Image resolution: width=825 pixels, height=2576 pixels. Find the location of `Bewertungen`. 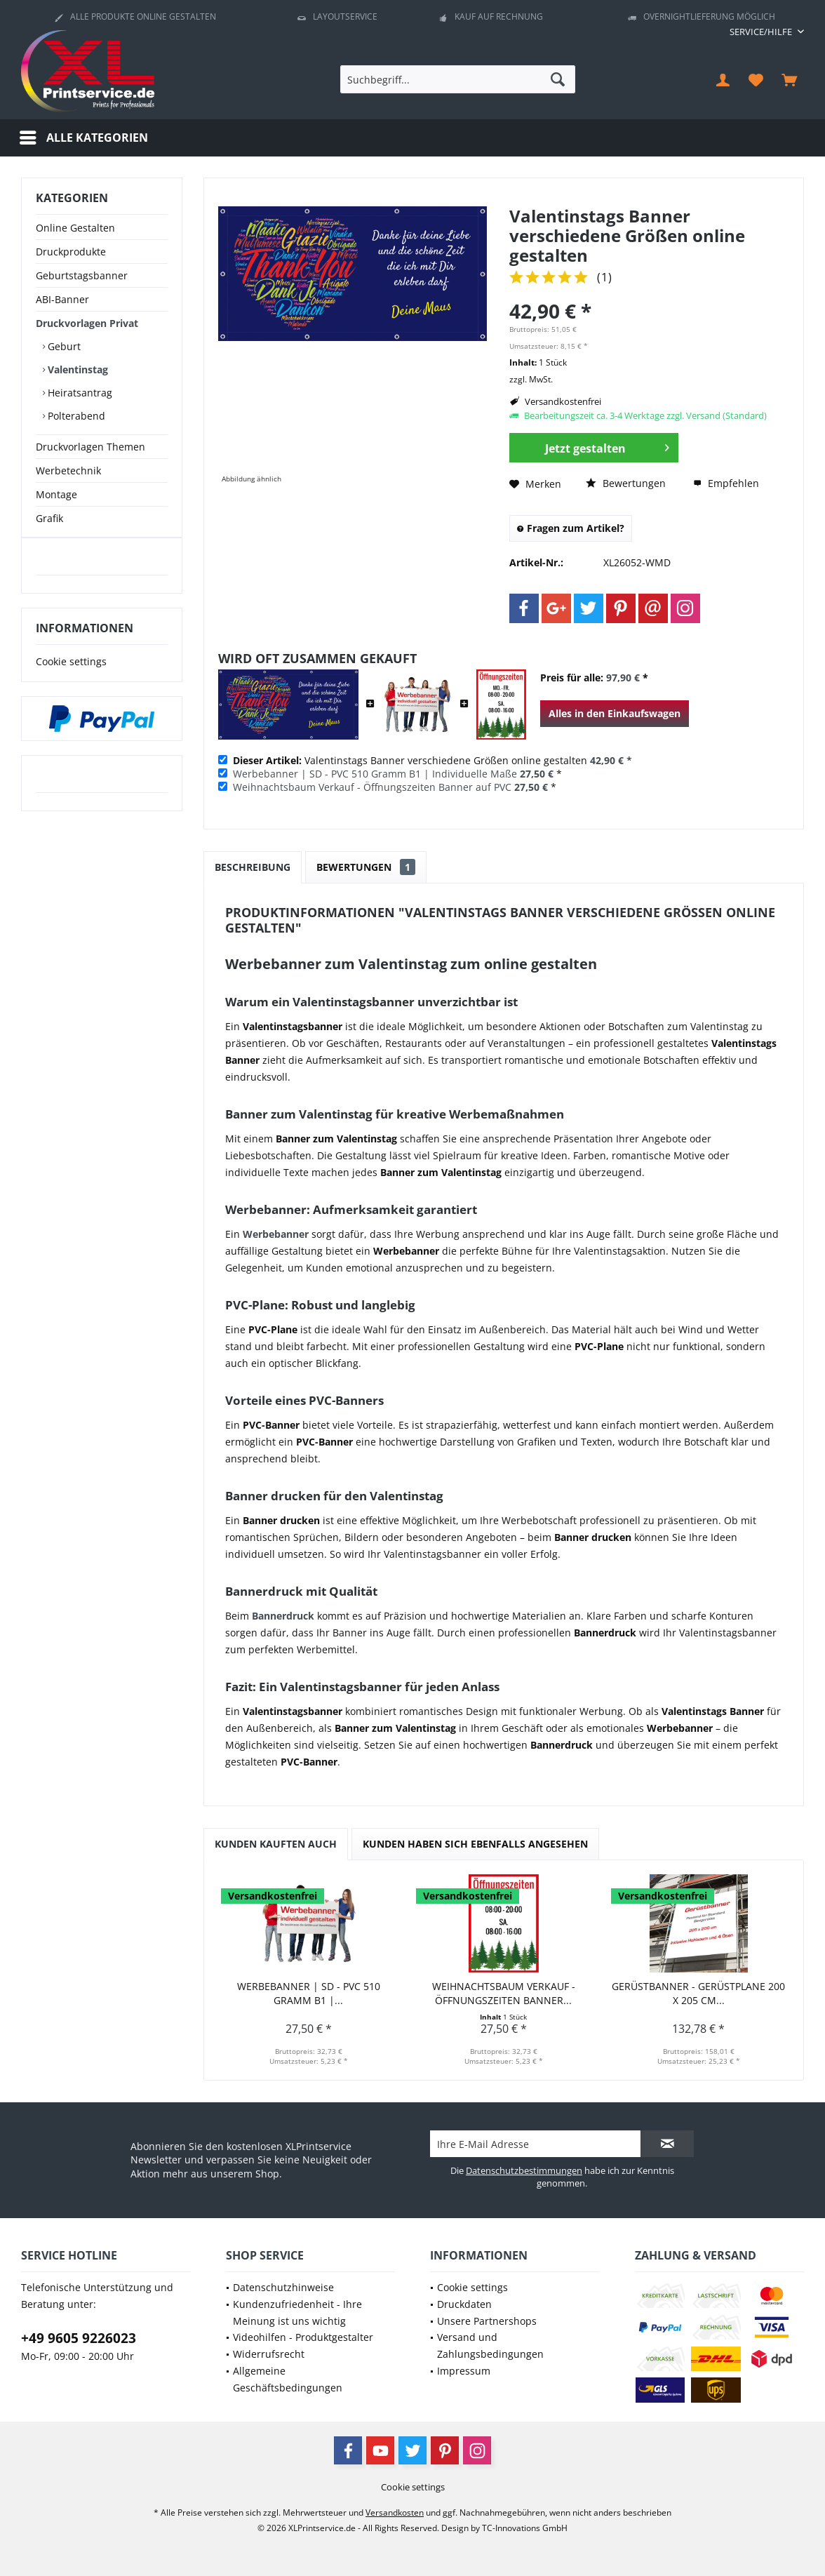

Bewertungen is located at coordinates (626, 483).